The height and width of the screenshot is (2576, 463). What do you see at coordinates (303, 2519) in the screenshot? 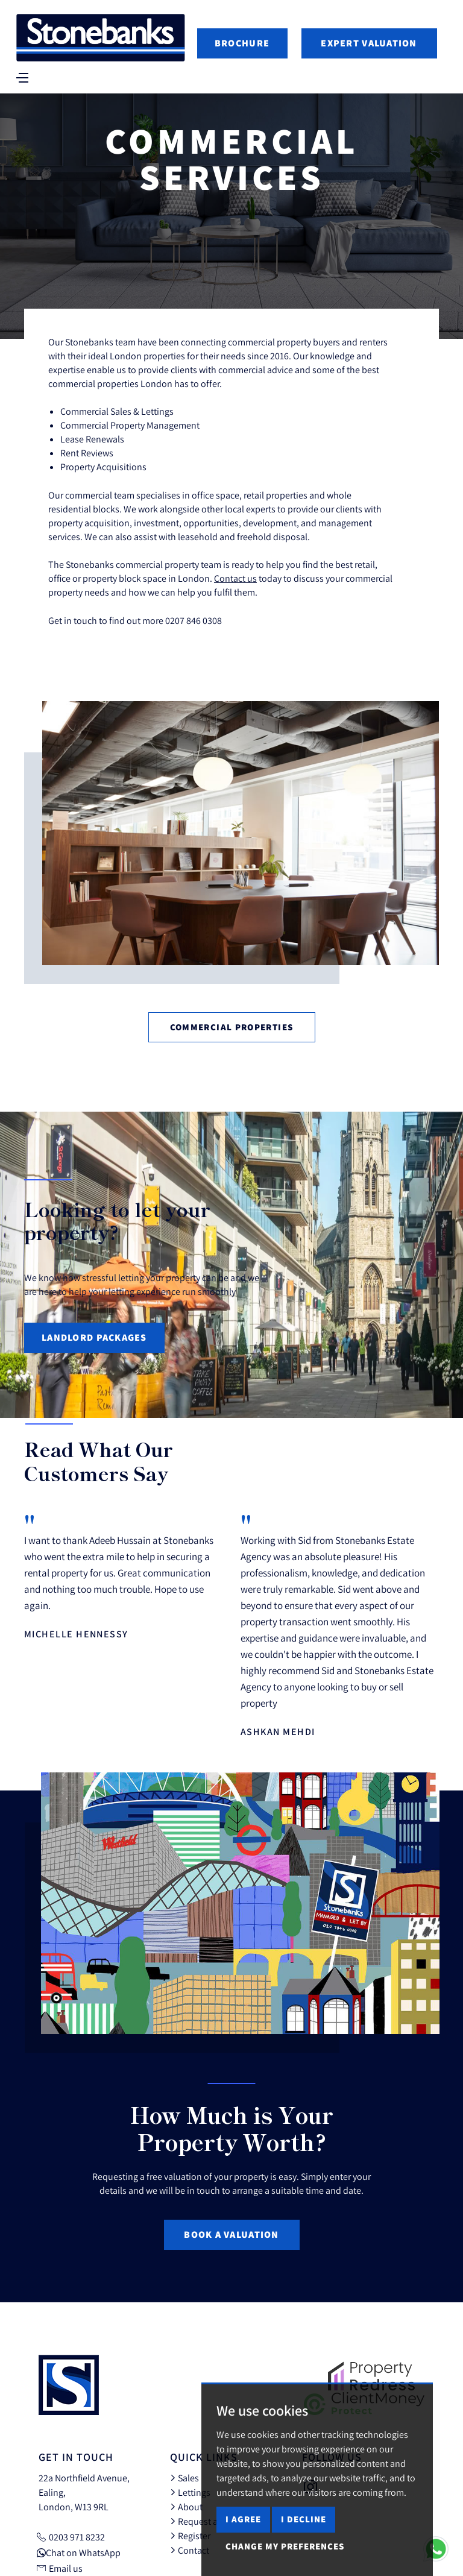
I see `I decline [button]` at bounding box center [303, 2519].